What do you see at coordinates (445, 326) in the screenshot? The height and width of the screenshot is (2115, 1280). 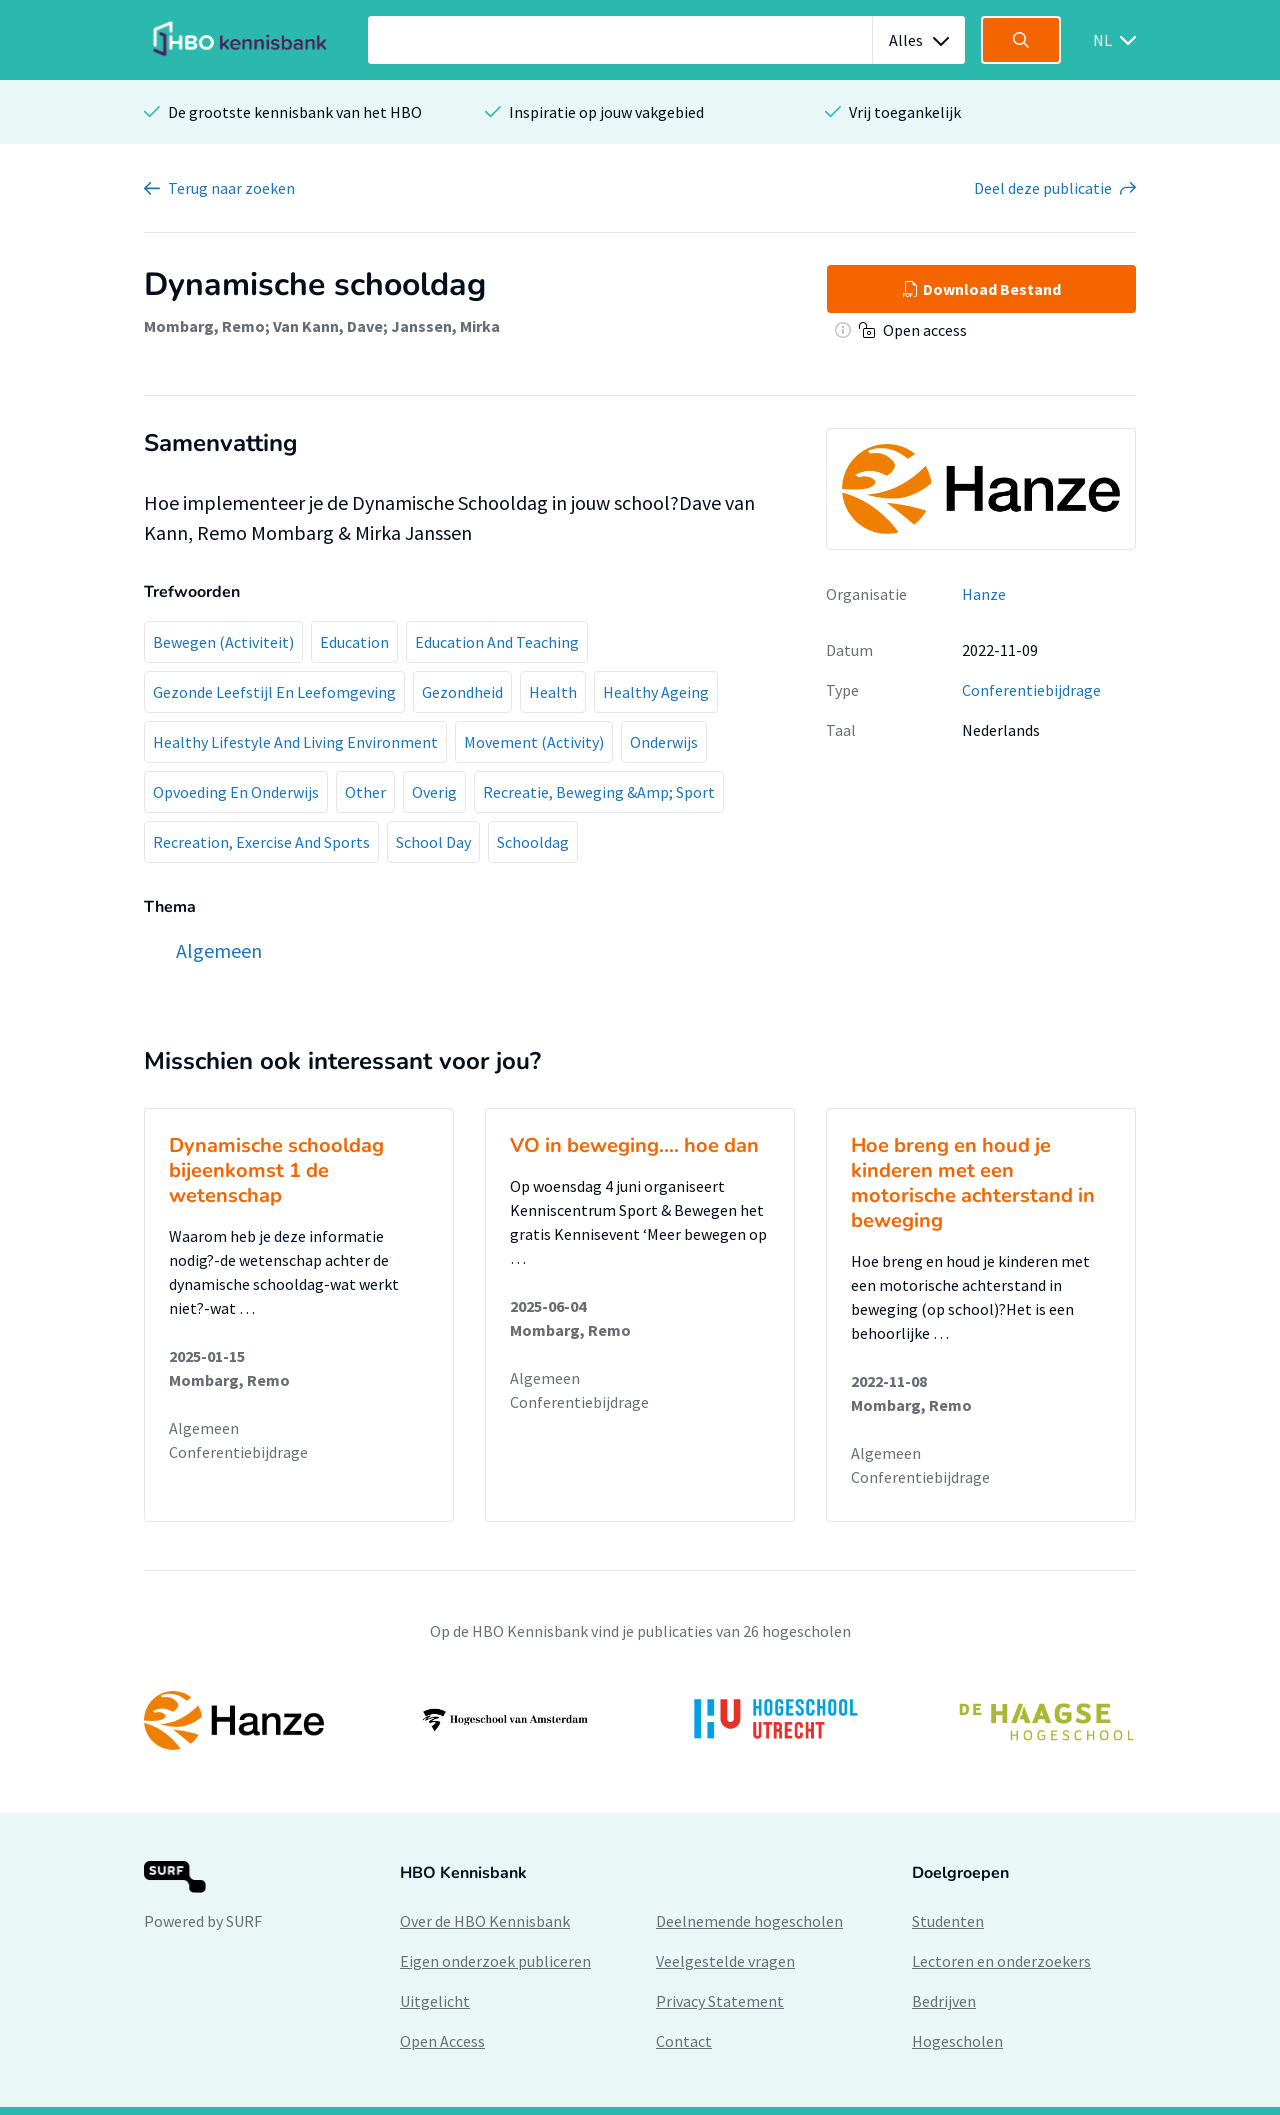 I see `Janssen, Mirka` at bounding box center [445, 326].